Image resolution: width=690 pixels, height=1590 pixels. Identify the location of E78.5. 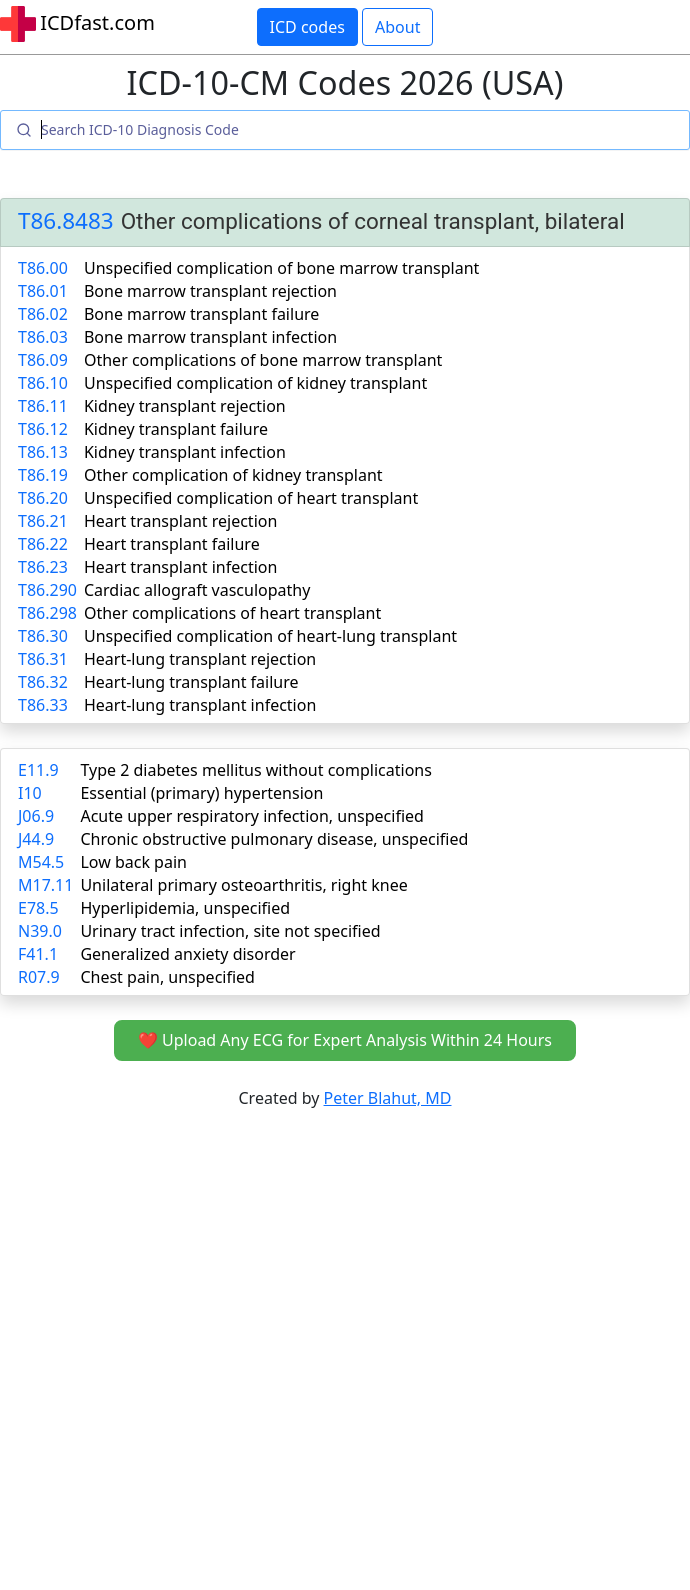
(38, 908).